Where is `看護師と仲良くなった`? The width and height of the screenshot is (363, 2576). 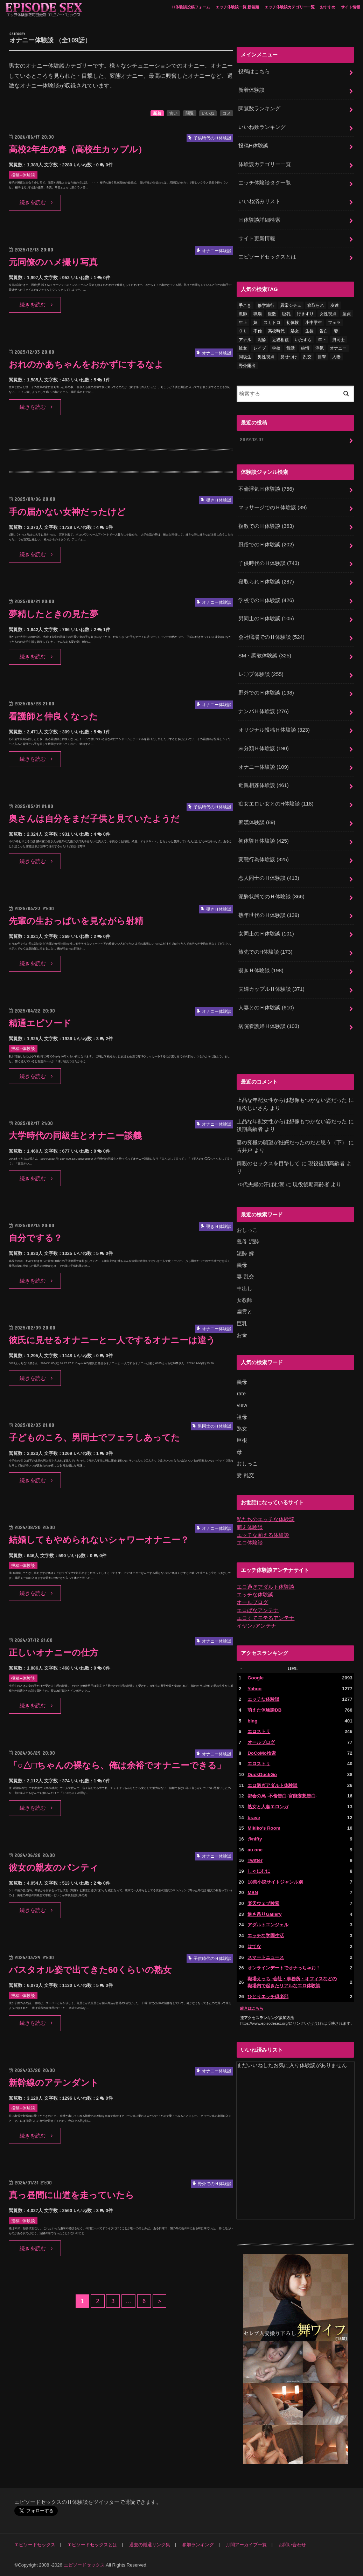
看護師と仲良くなった is located at coordinates (53, 716).